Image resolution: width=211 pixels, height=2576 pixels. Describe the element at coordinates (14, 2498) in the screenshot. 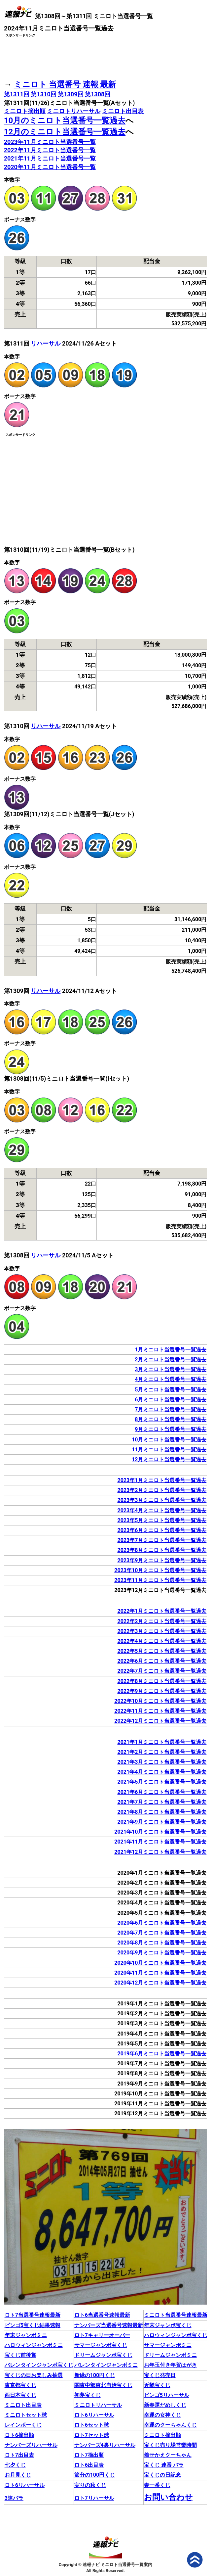

I see `3連バラ` at that location.